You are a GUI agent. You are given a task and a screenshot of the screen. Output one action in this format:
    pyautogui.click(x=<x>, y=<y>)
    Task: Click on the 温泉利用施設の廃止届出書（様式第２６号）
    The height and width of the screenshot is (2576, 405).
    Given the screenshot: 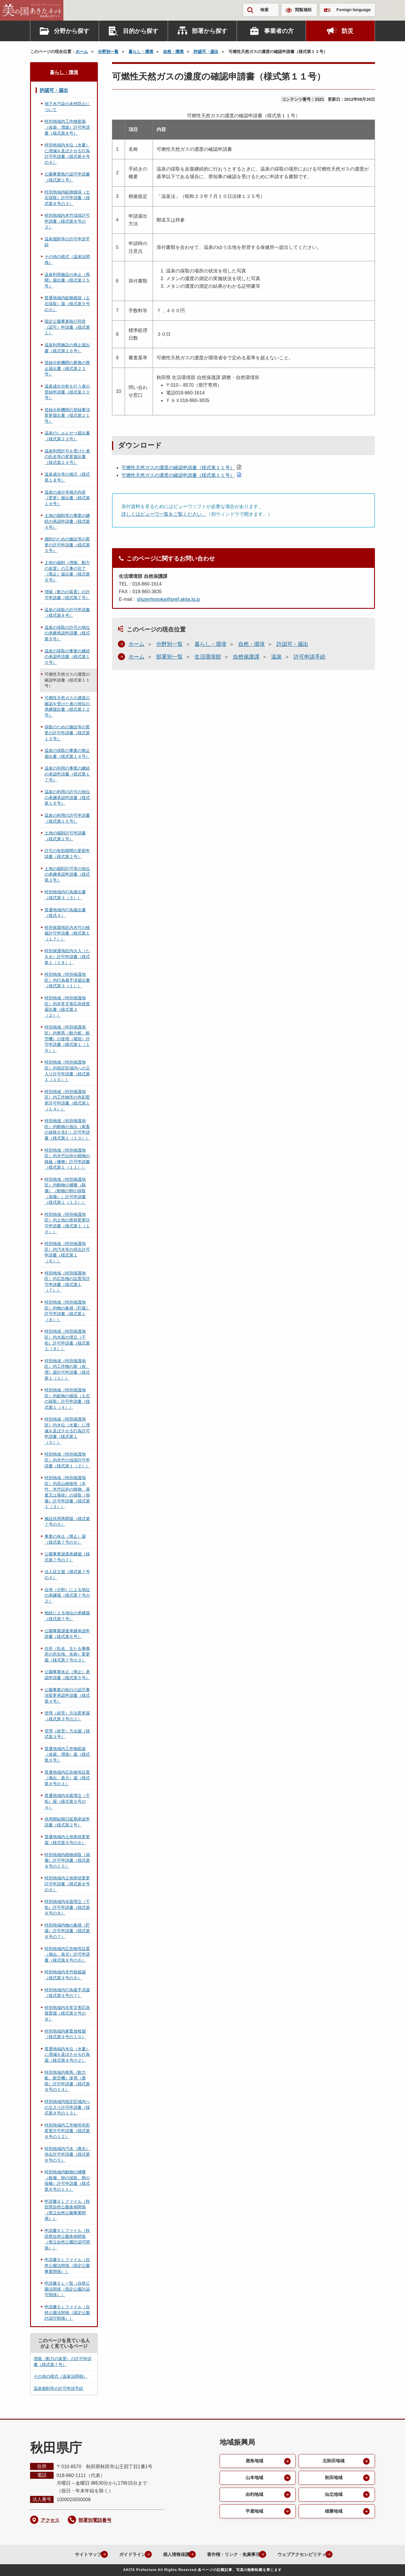 What is the action you would take?
    pyautogui.click(x=67, y=348)
    